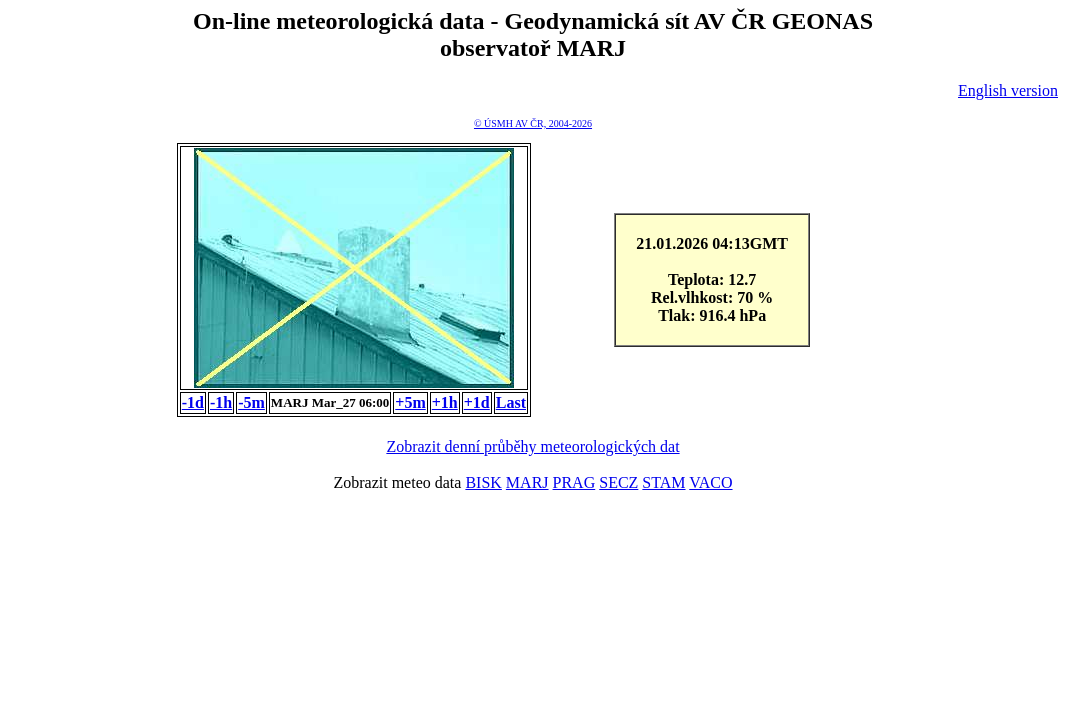 This screenshot has height=720, width=1066. I want to click on -5m, so click(251, 402).